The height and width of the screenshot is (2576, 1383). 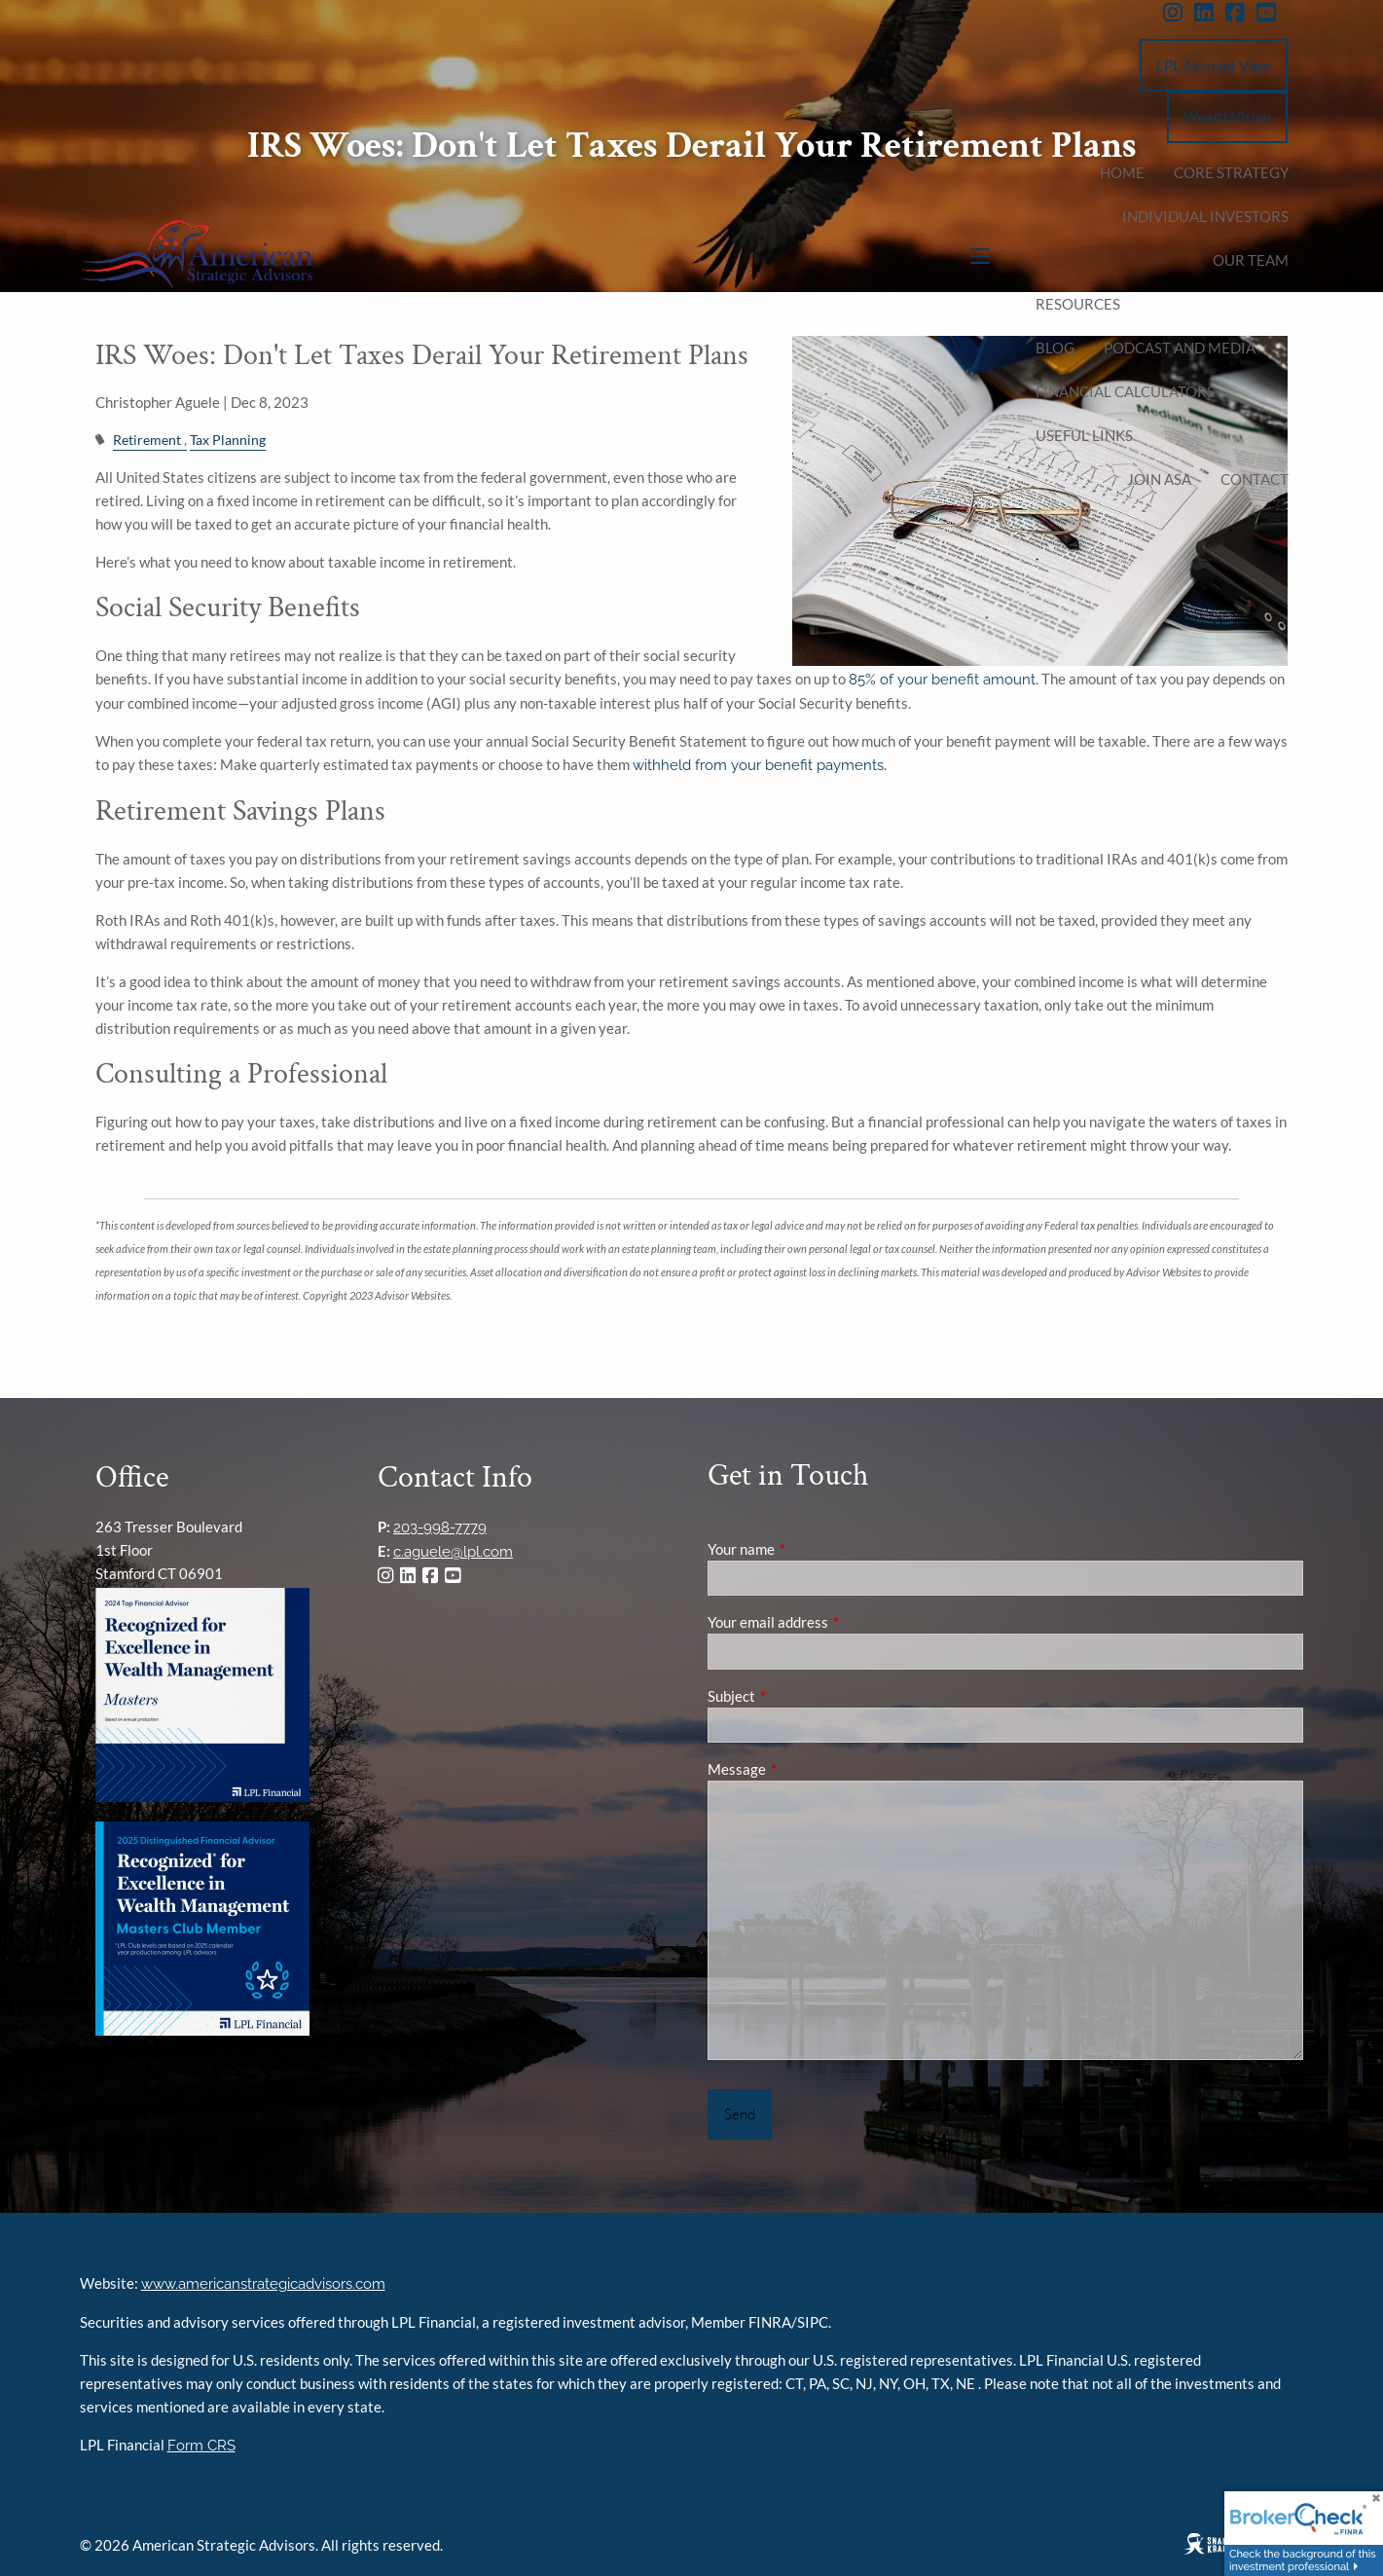 What do you see at coordinates (1240, 12) in the screenshot?
I see `[Facebook]` at bounding box center [1240, 12].